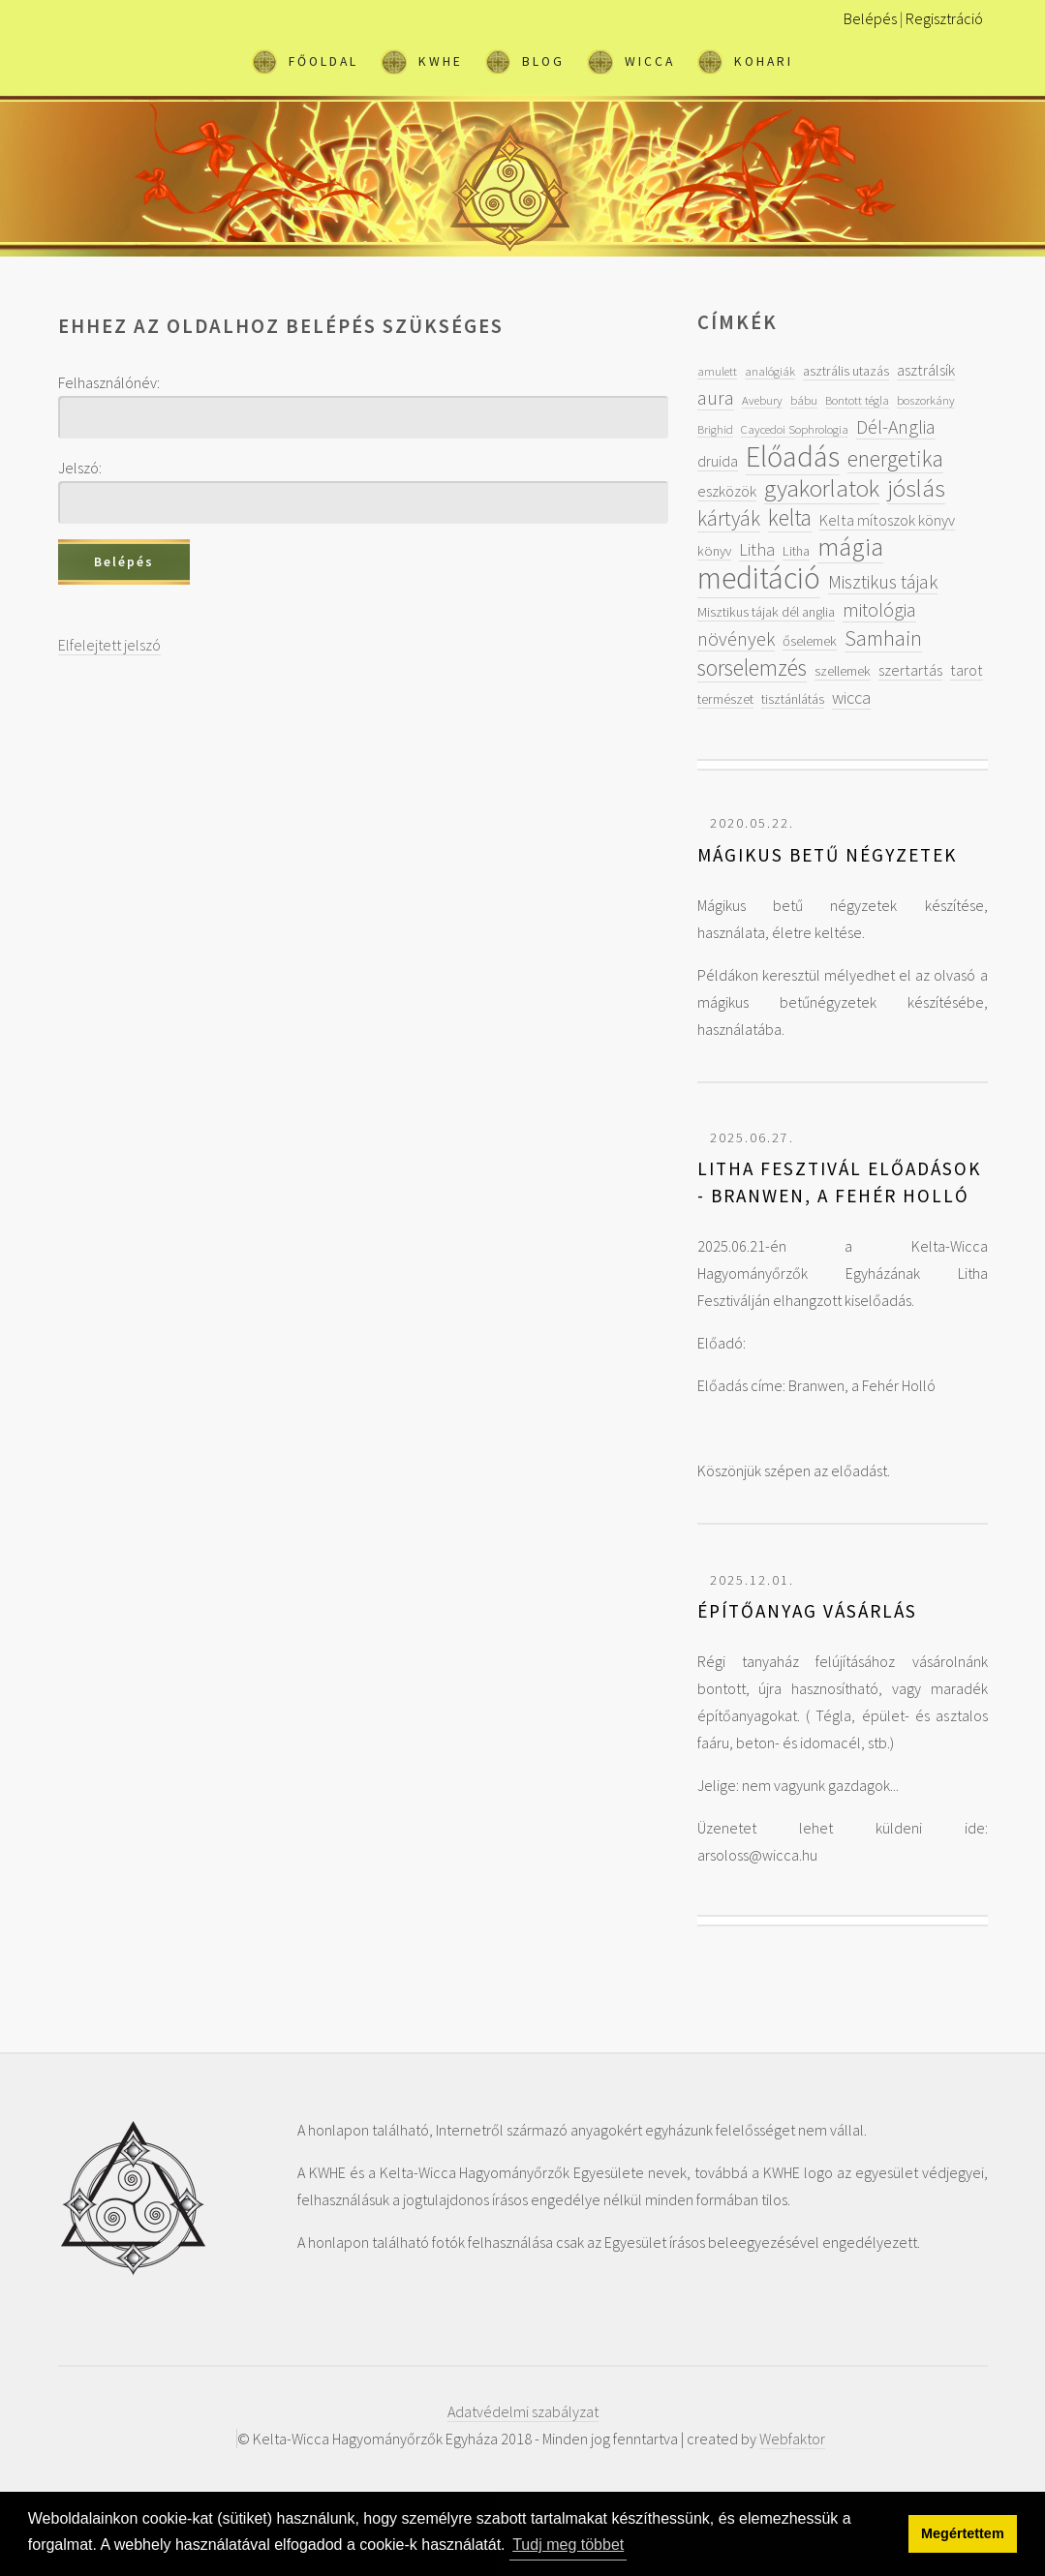 This screenshot has width=1045, height=2576. Describe the element at coordinates (850, 546) in the screenshot. I see `mágia` at that location.